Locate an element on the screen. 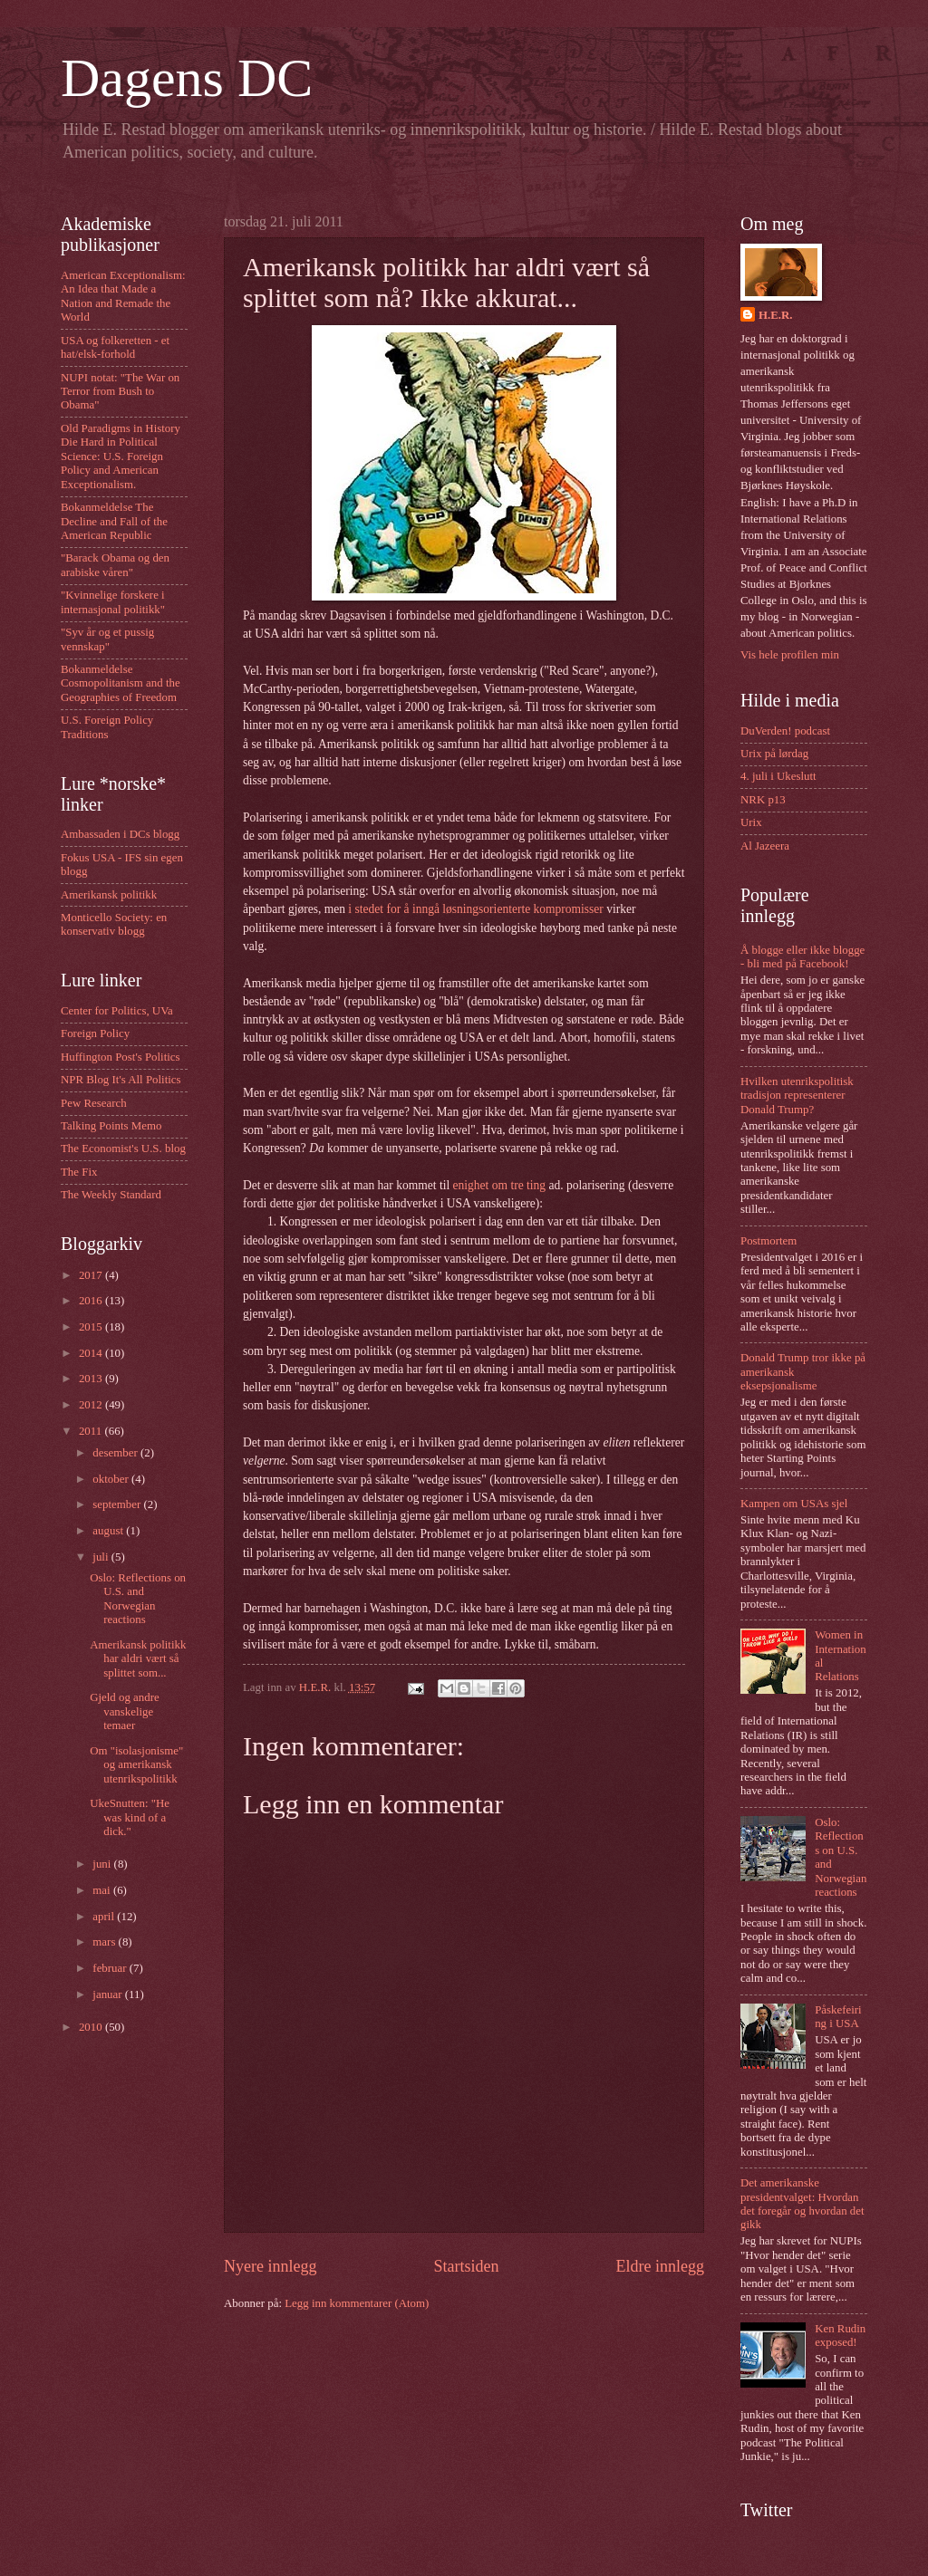 Image resolution: width=928 pixels, height=2576 pixels. i stedet for å inngå løsningsorienterte kompromisser is located at coordinates (476, 909).